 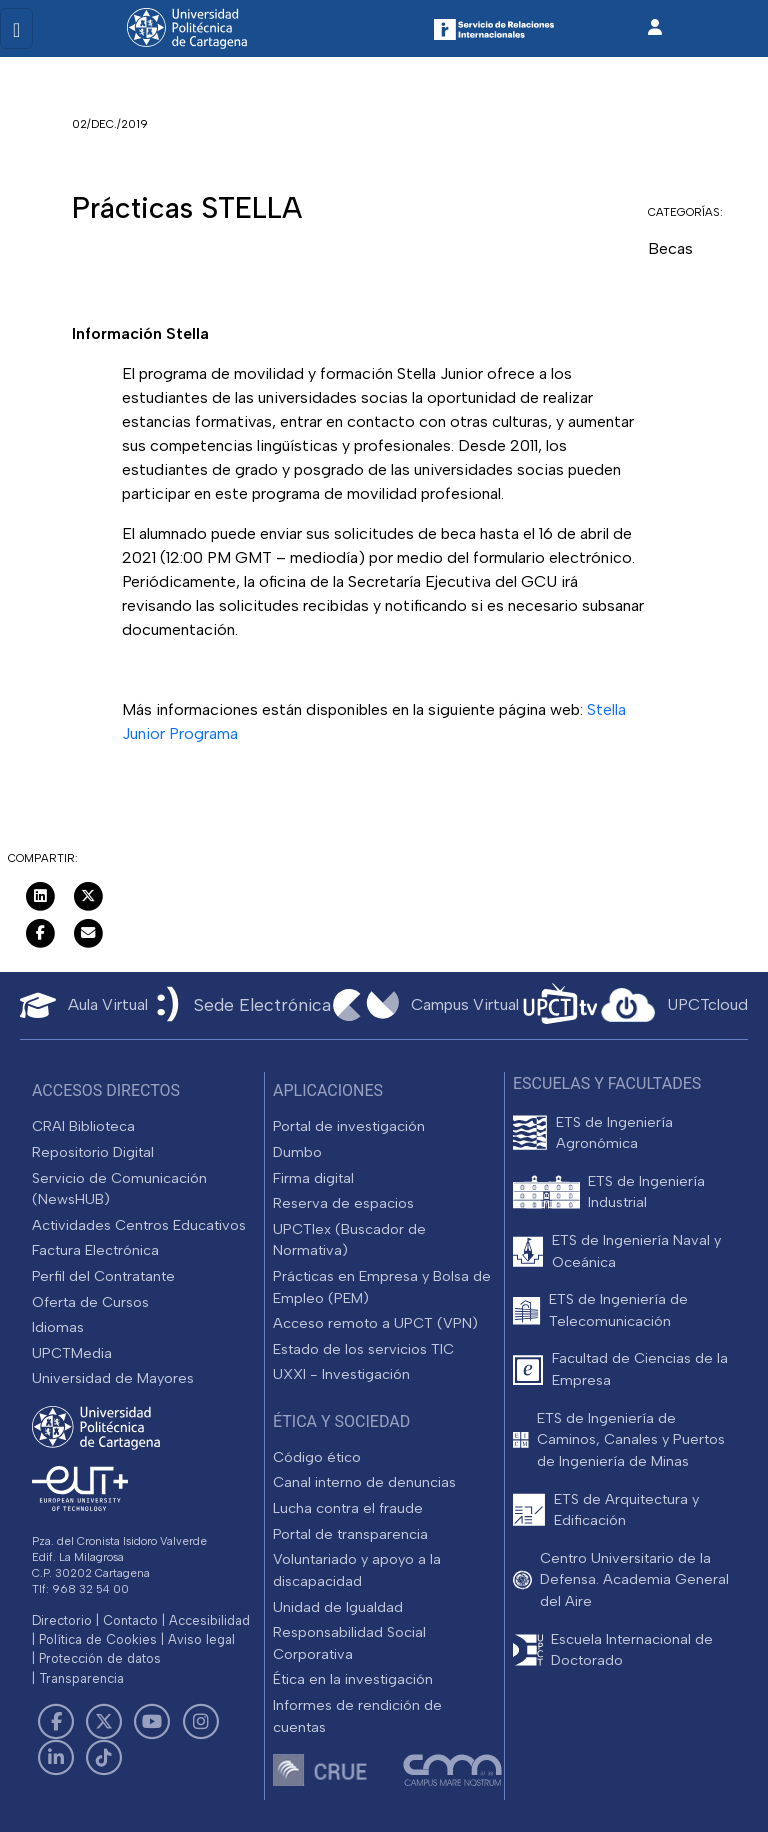 What do you see at coordinates (313, 1178) in the screenshot?
I see `Firma digital` at bounding box center [313, 1178].